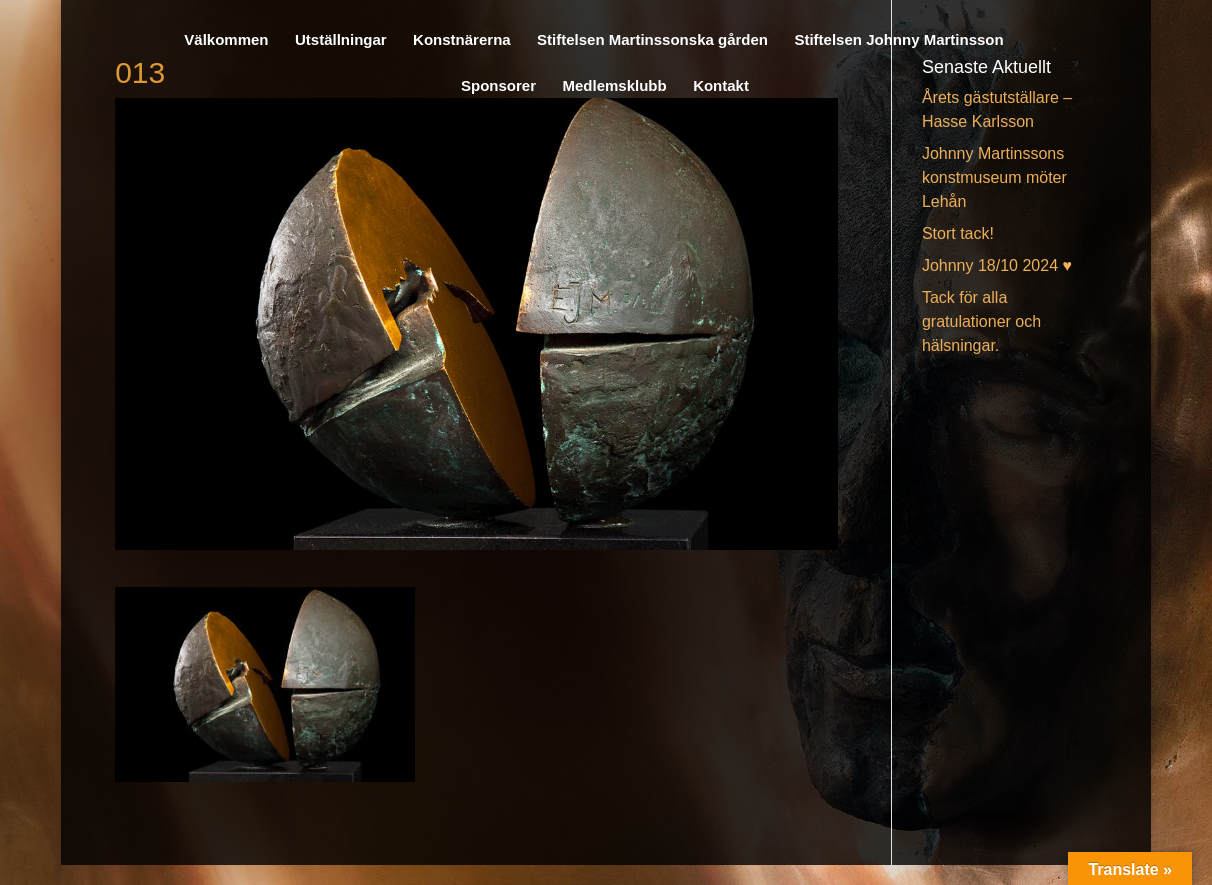 This screenshot has height=885, width=1212. I want to click on Stiftelsen Johnny Martinsson, so click(898, 40).